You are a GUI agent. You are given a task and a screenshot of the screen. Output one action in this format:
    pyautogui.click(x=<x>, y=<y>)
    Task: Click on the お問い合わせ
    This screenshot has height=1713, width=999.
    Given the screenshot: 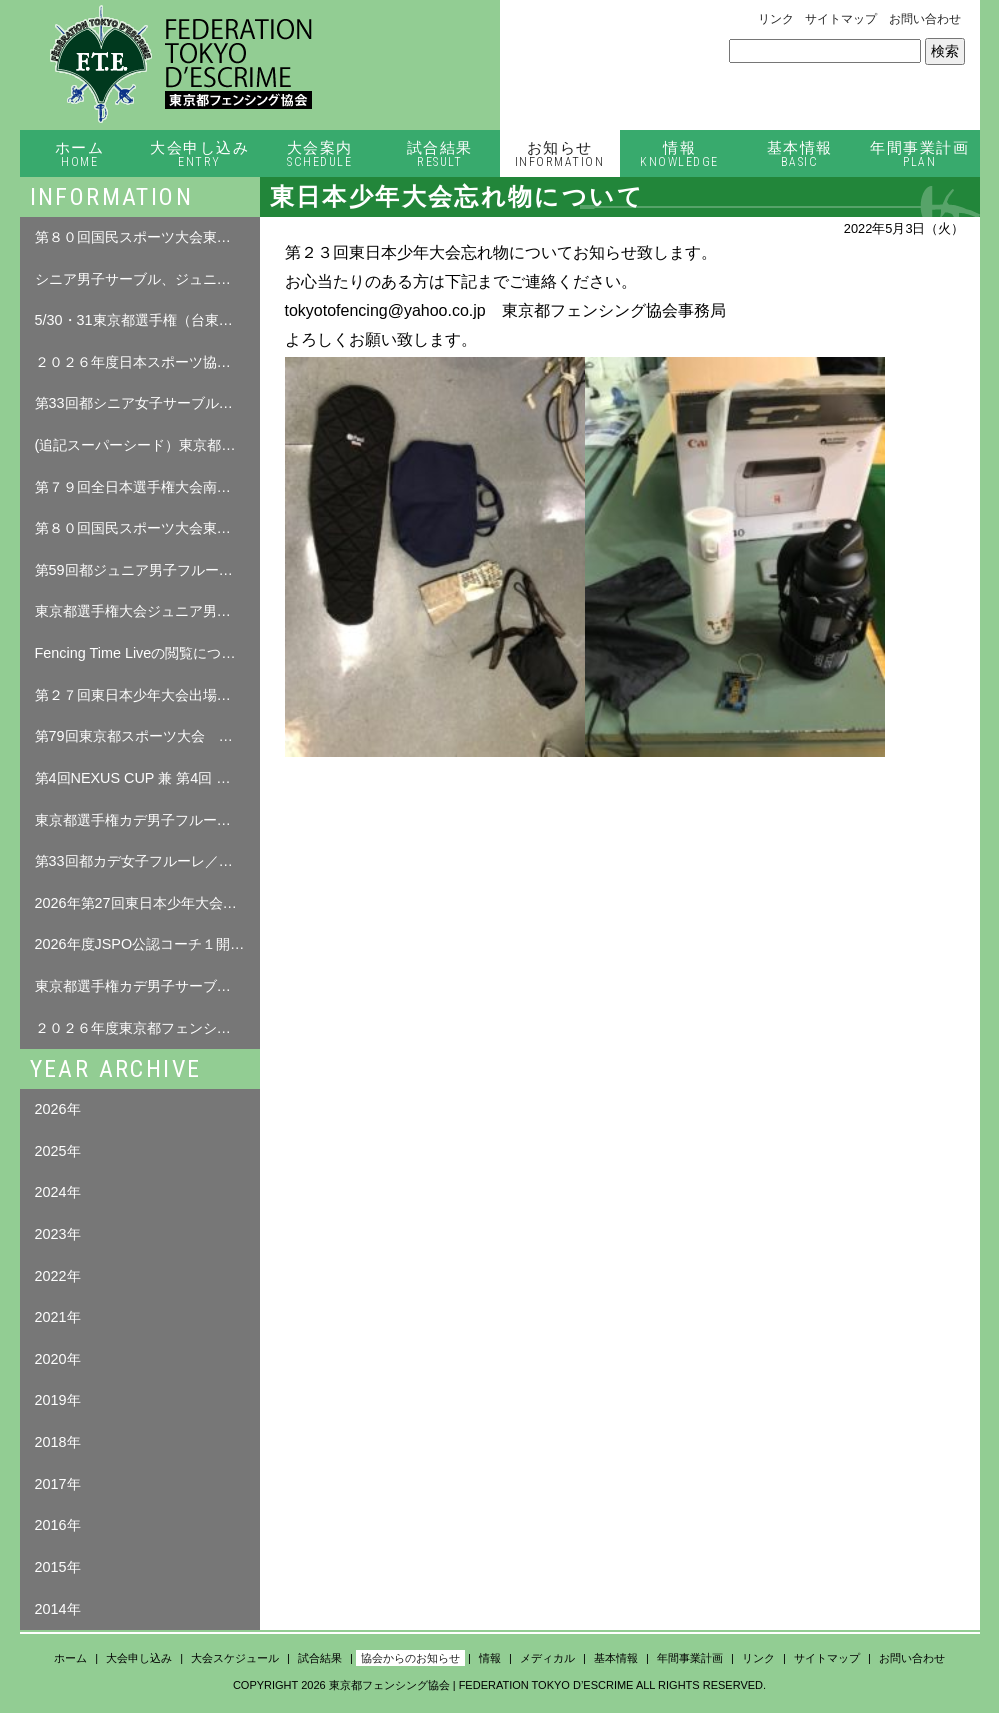 What is the action you would take?
    pyautogui.click(x=925, y=19)
    